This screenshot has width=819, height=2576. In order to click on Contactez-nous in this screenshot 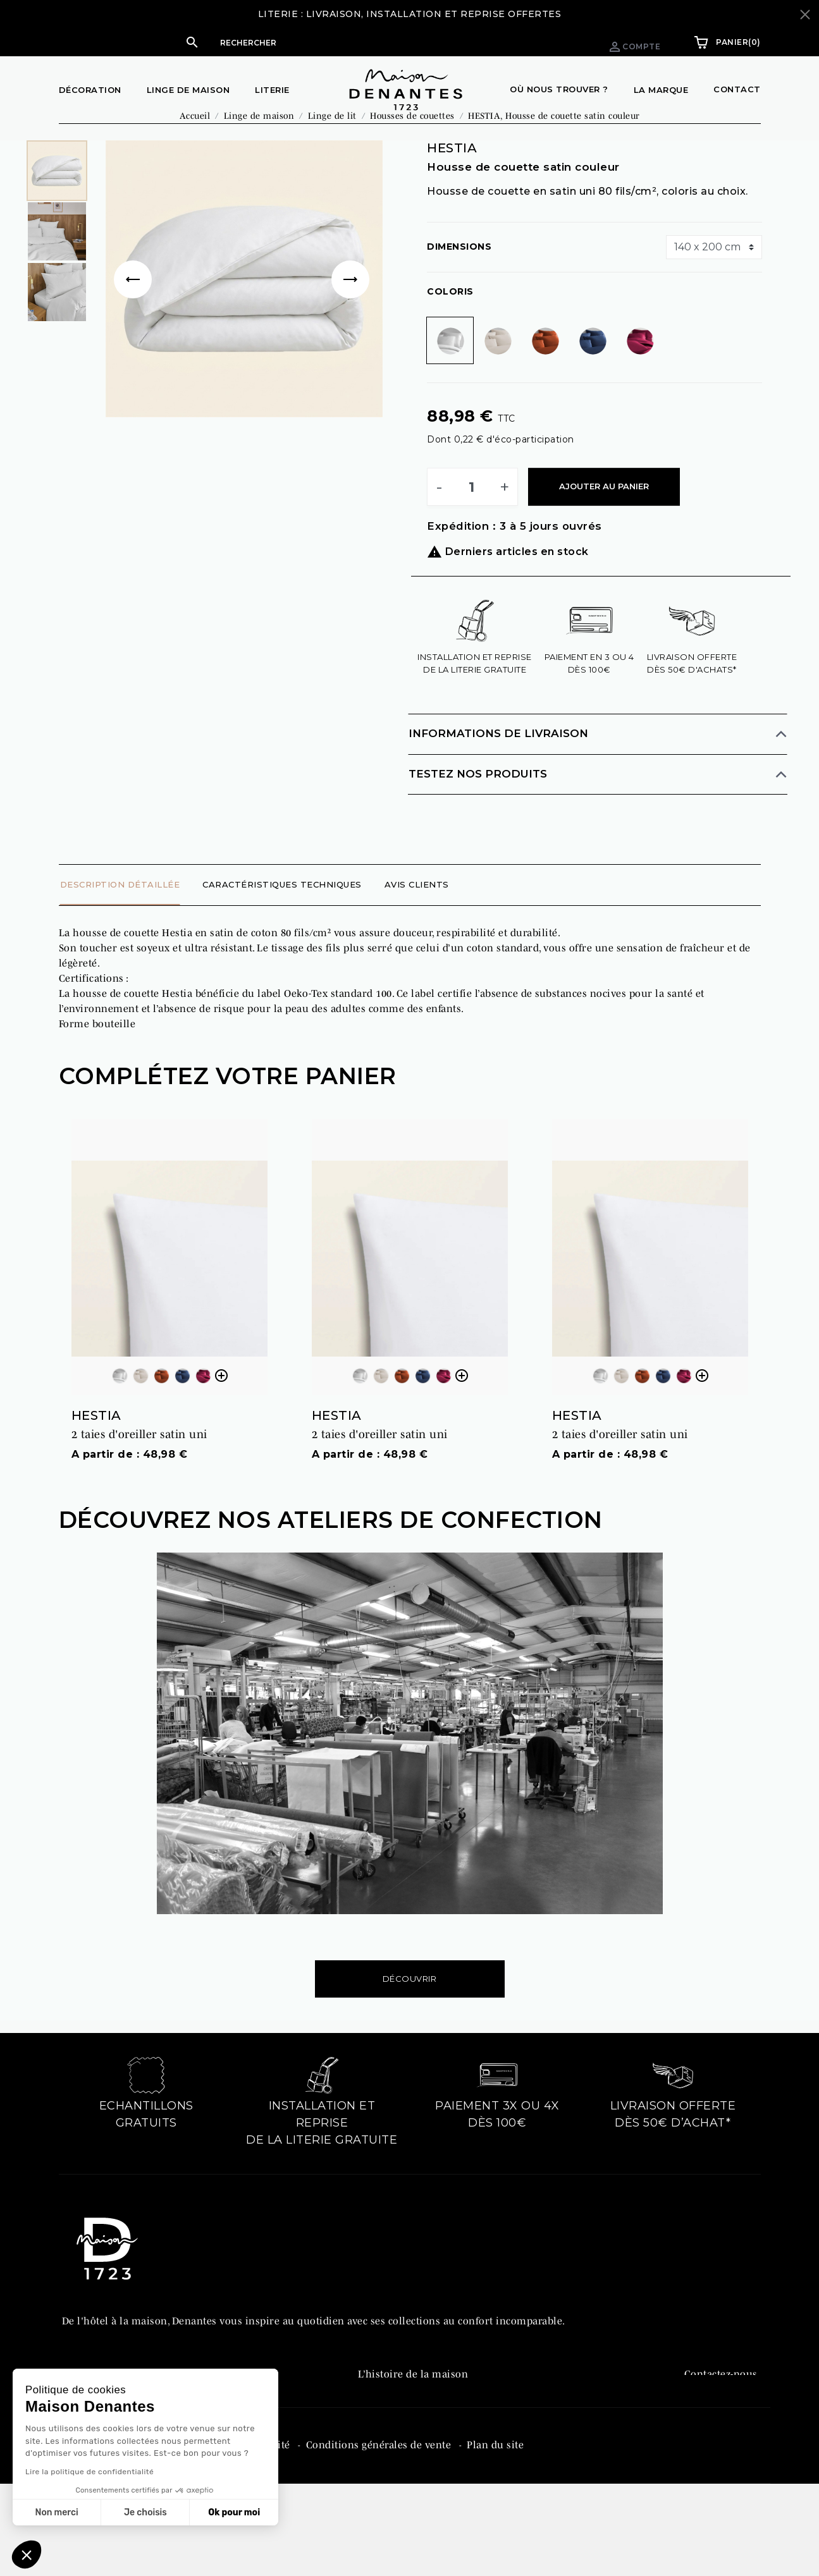, I will do `click(721, 2399)`.